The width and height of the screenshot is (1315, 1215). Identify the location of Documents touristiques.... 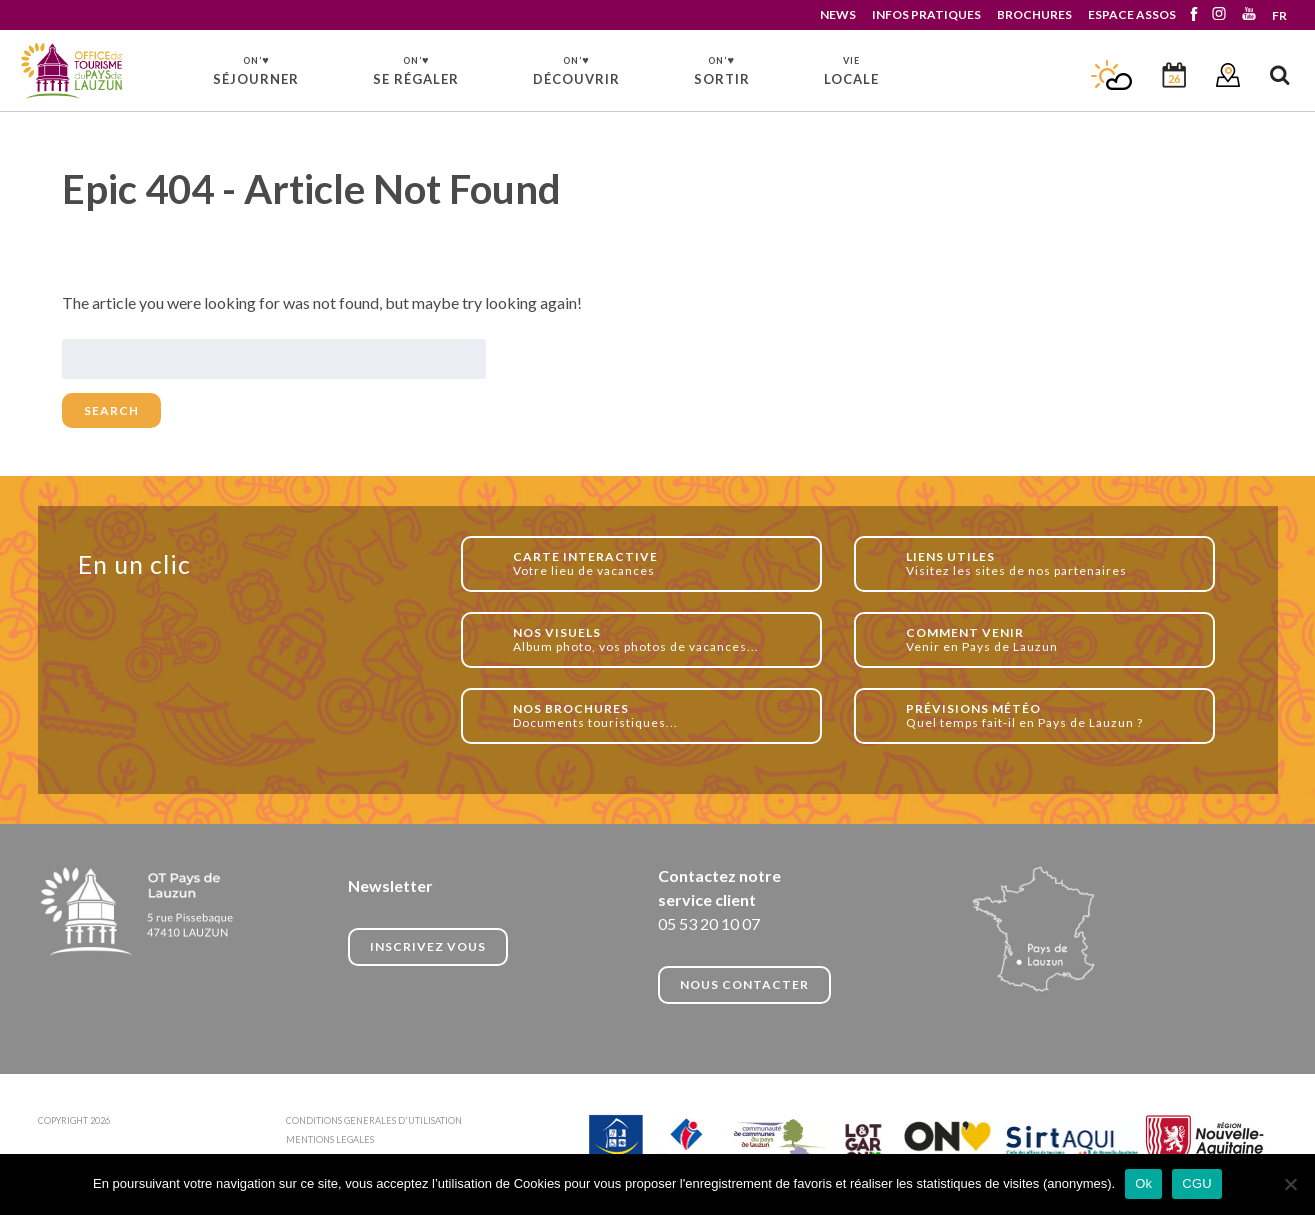
(656, 715).